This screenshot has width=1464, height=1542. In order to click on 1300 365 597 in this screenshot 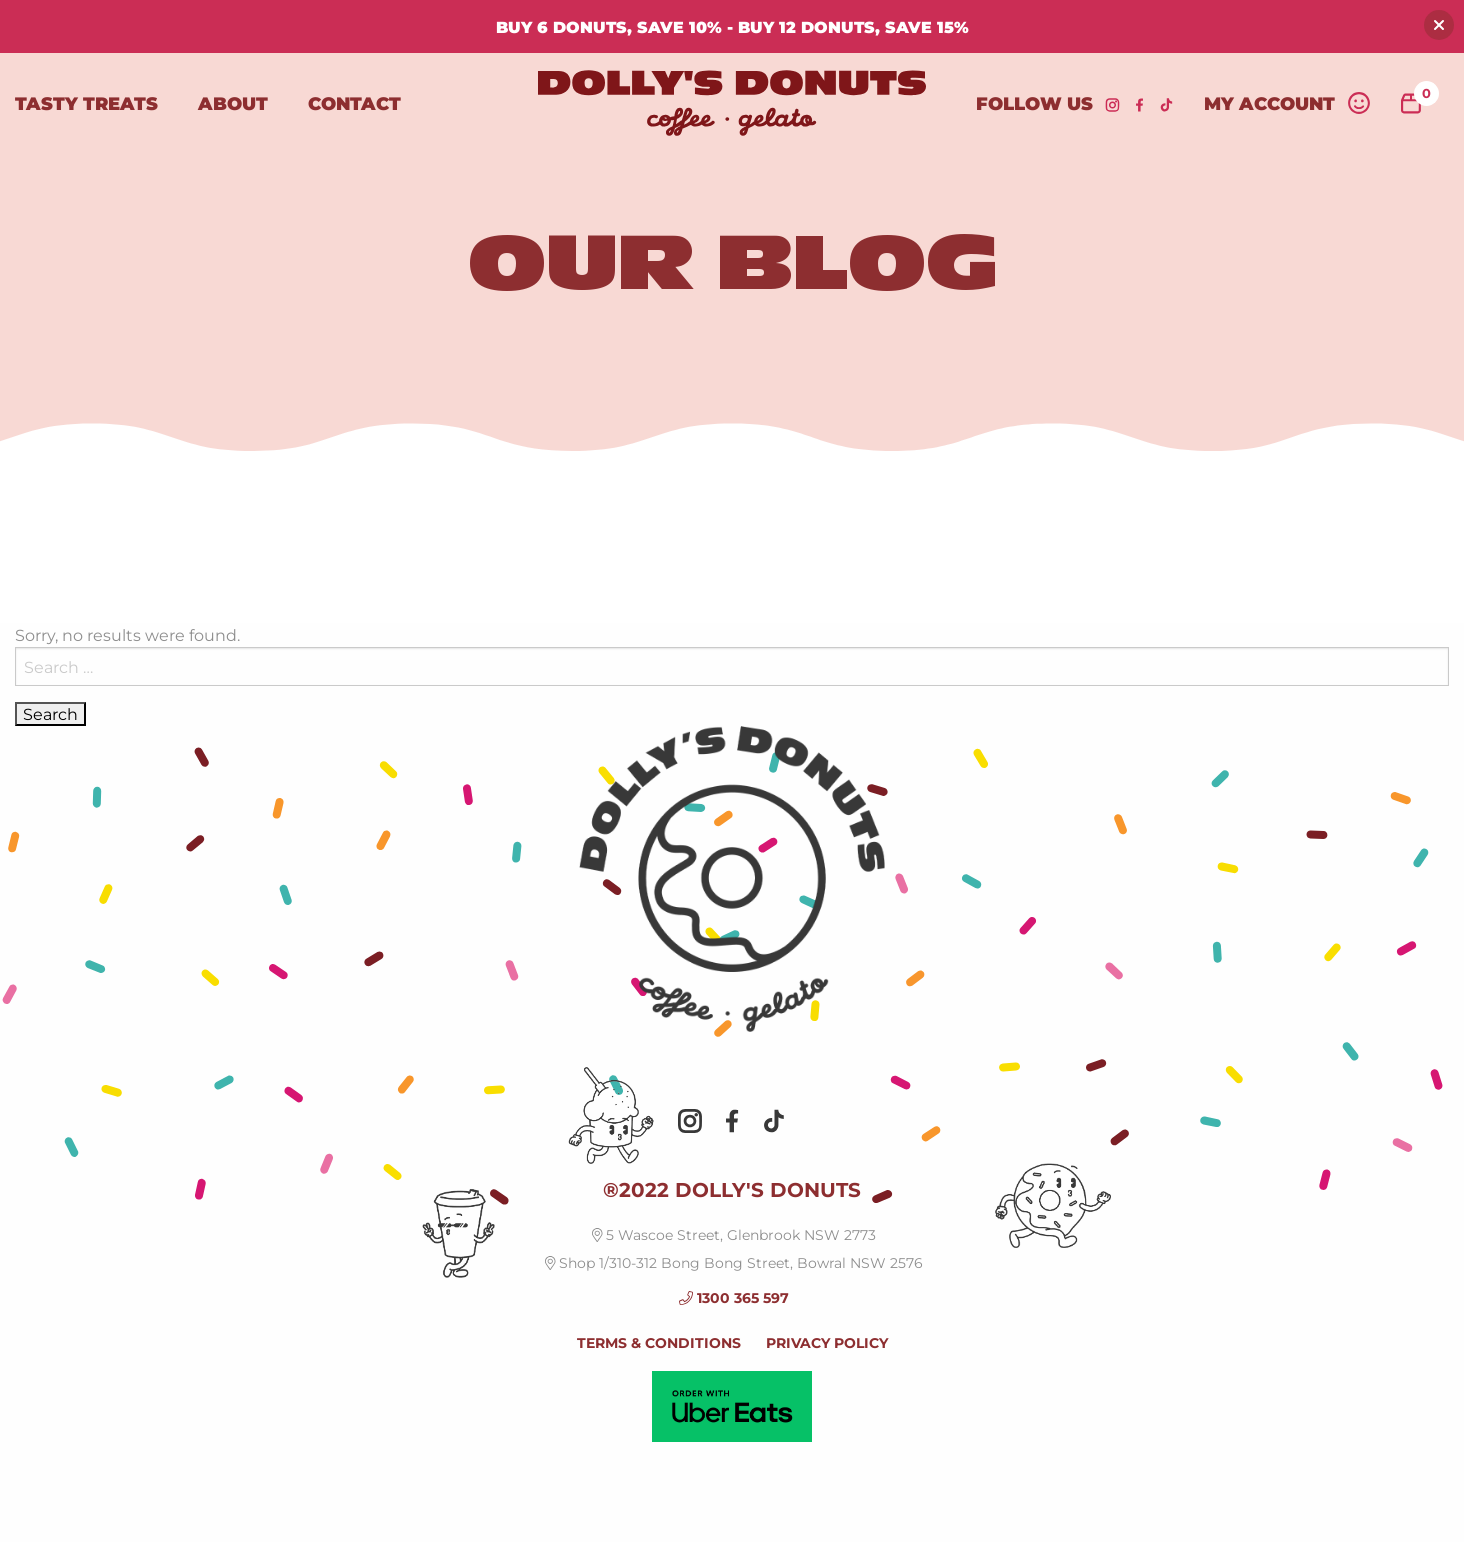, I will do `click(734, 1297)`.